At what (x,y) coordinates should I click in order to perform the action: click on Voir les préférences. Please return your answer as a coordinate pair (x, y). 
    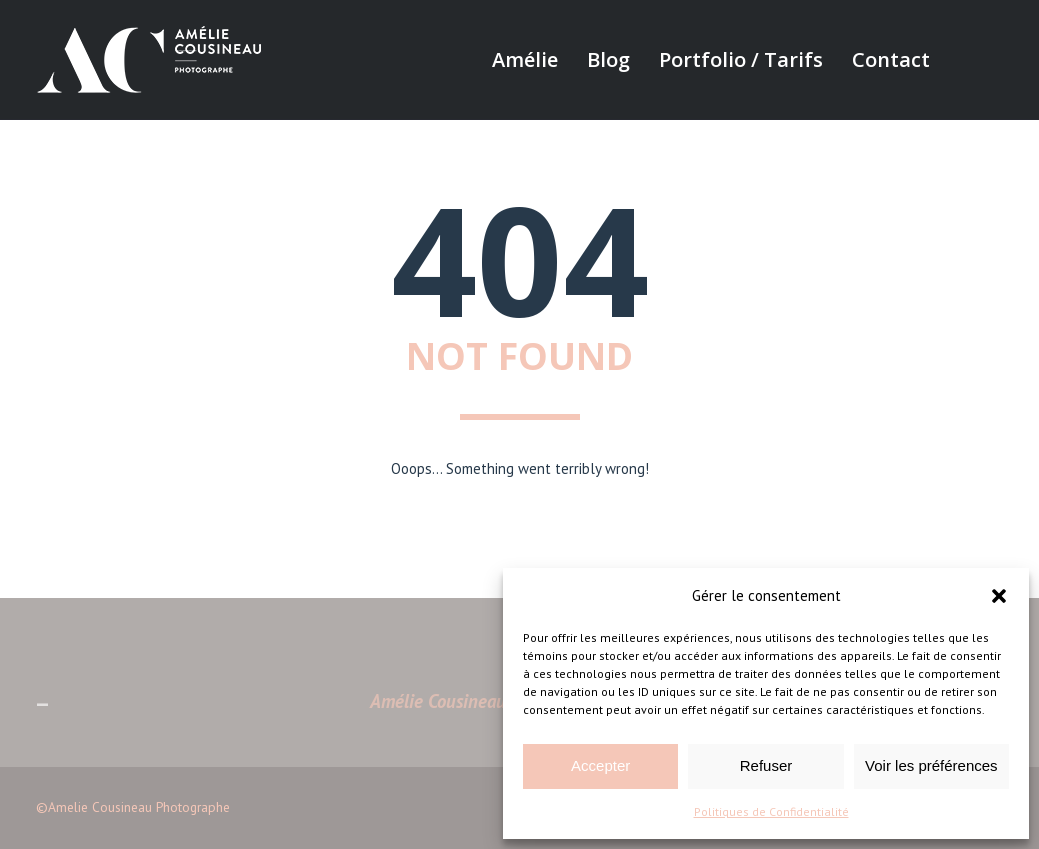
    Looking at the image, I should click on (931, 765).